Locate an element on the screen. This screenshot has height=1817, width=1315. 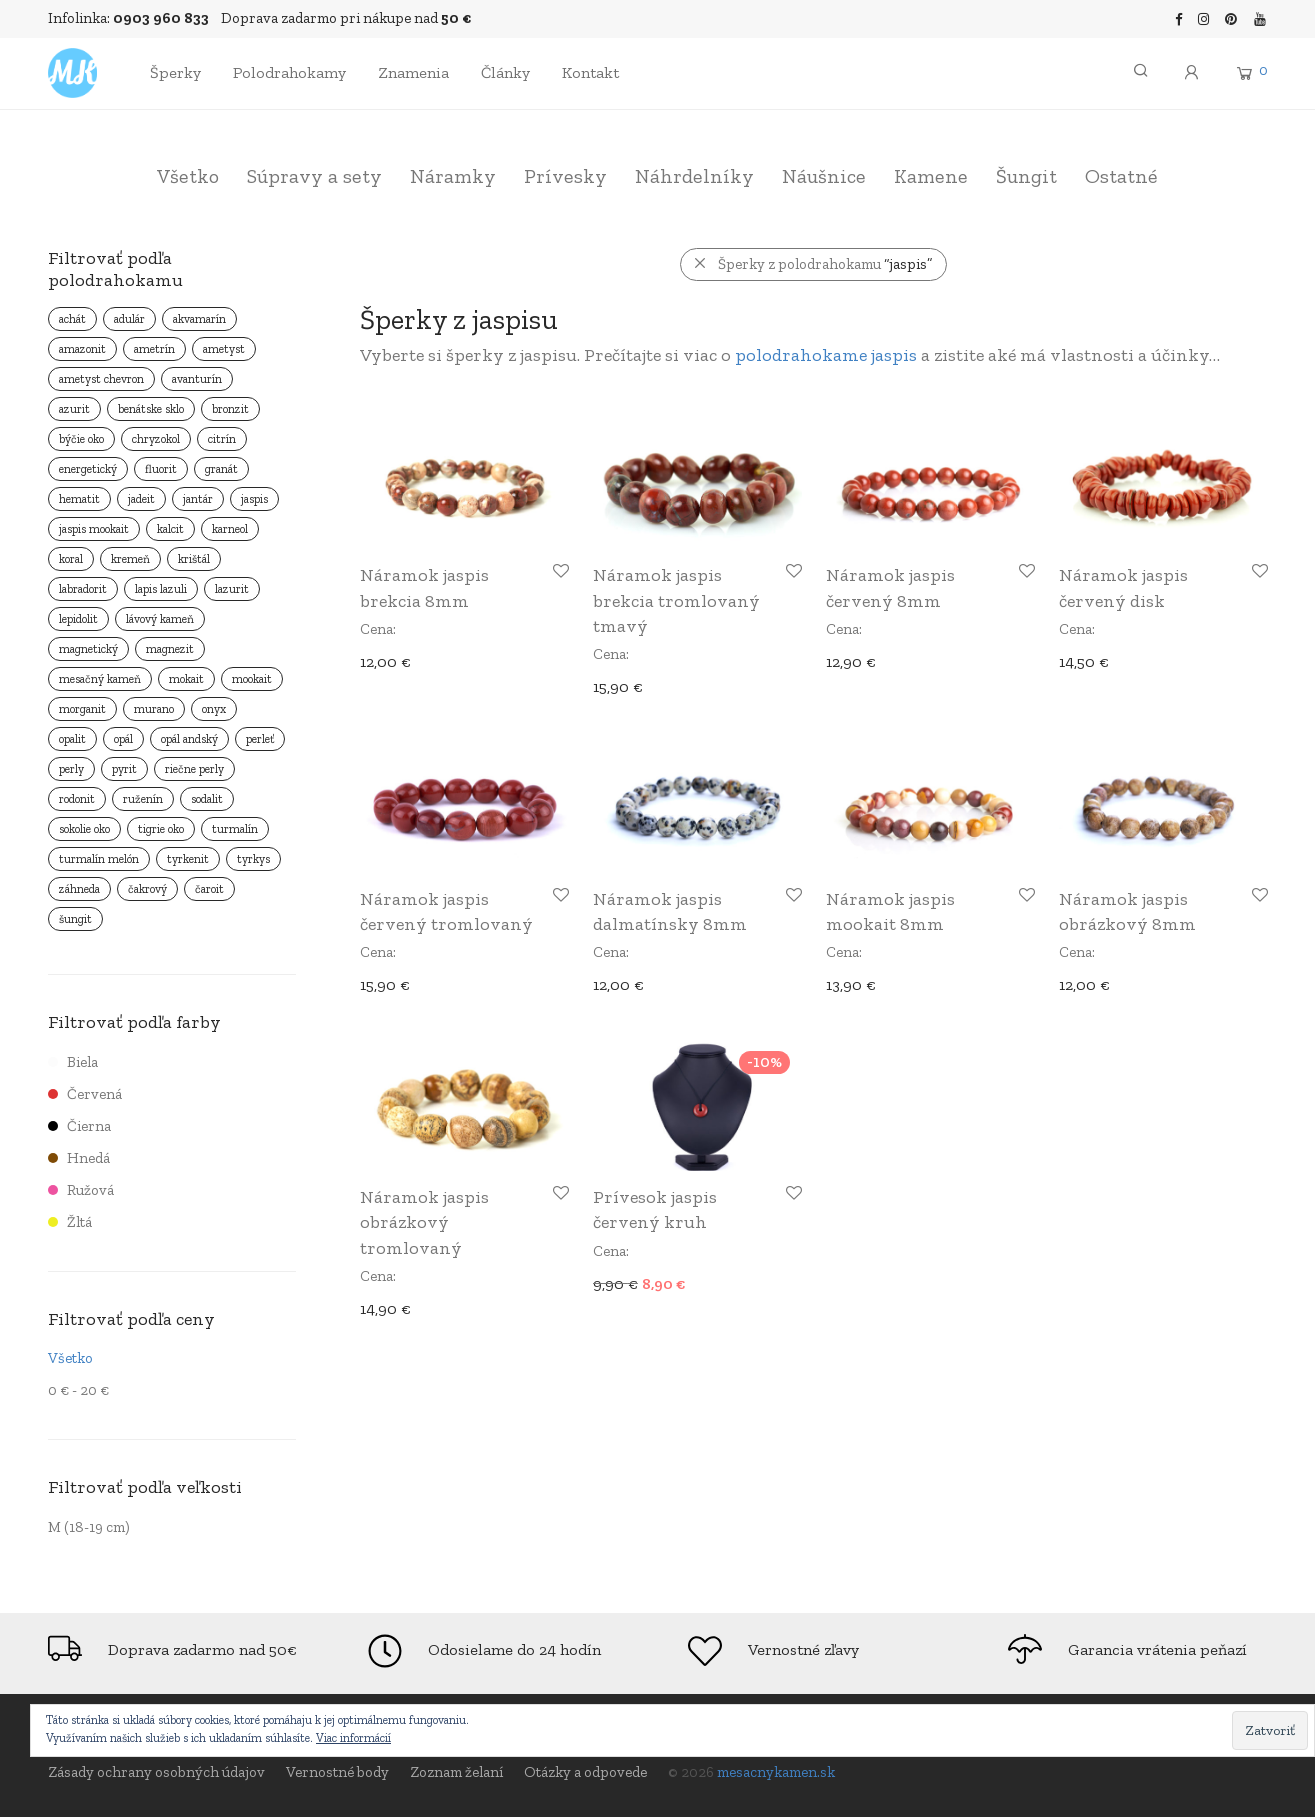
Šperky z polodrahokamu is located at coordinates (825, 264).